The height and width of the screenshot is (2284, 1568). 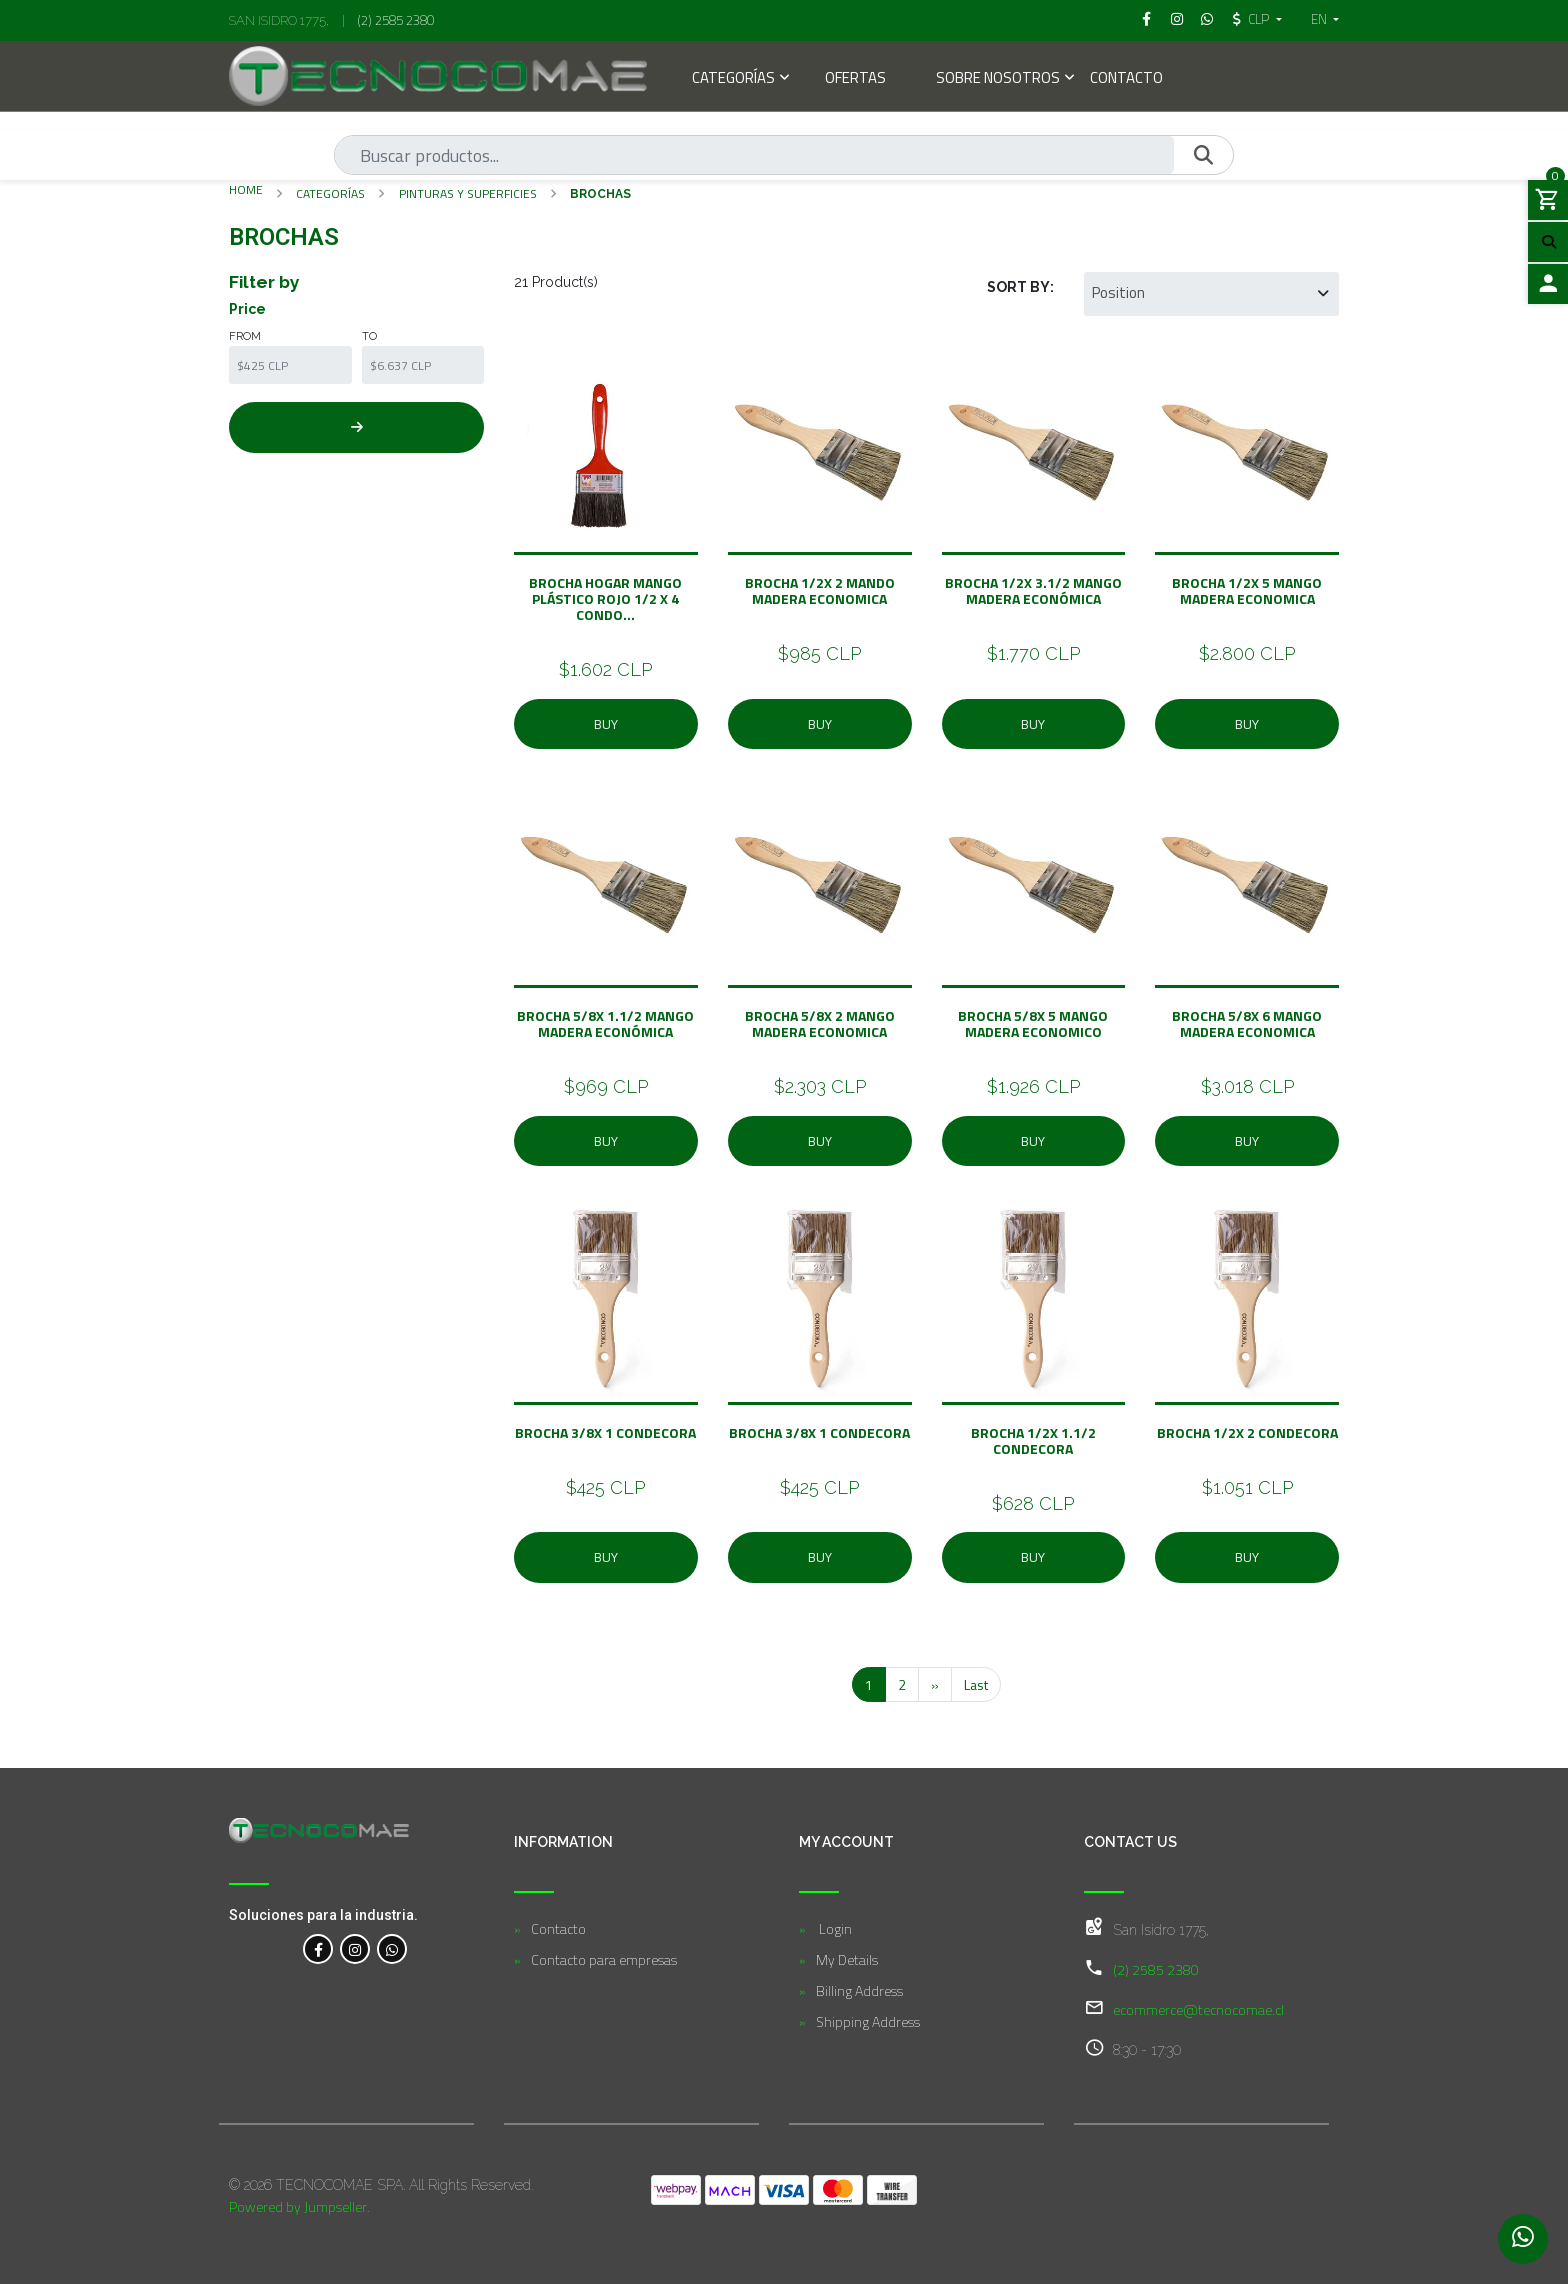 I want to click on (2) 2585 2380, so click(x=396, y=20).